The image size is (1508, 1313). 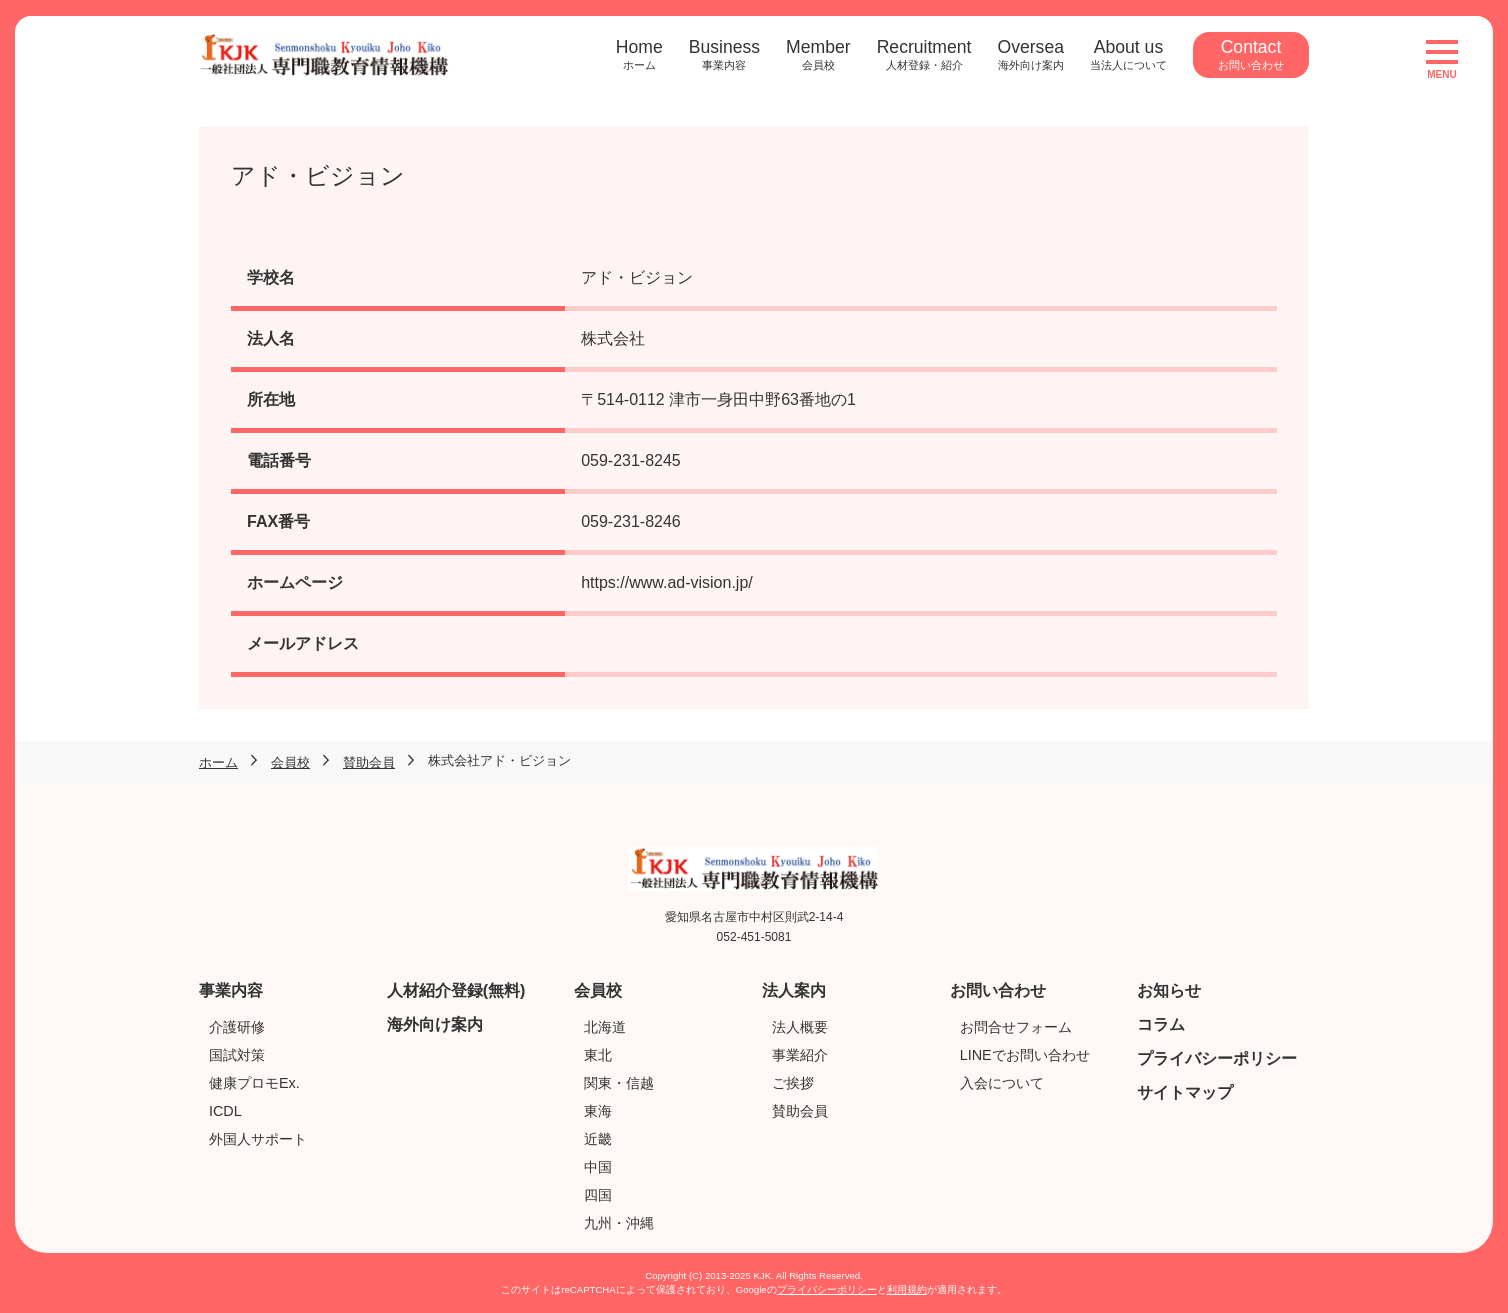 What do you see at coordinates (237, 1027) in the screenshot?
I see `介護研修` at bounding box center [237, 1027].